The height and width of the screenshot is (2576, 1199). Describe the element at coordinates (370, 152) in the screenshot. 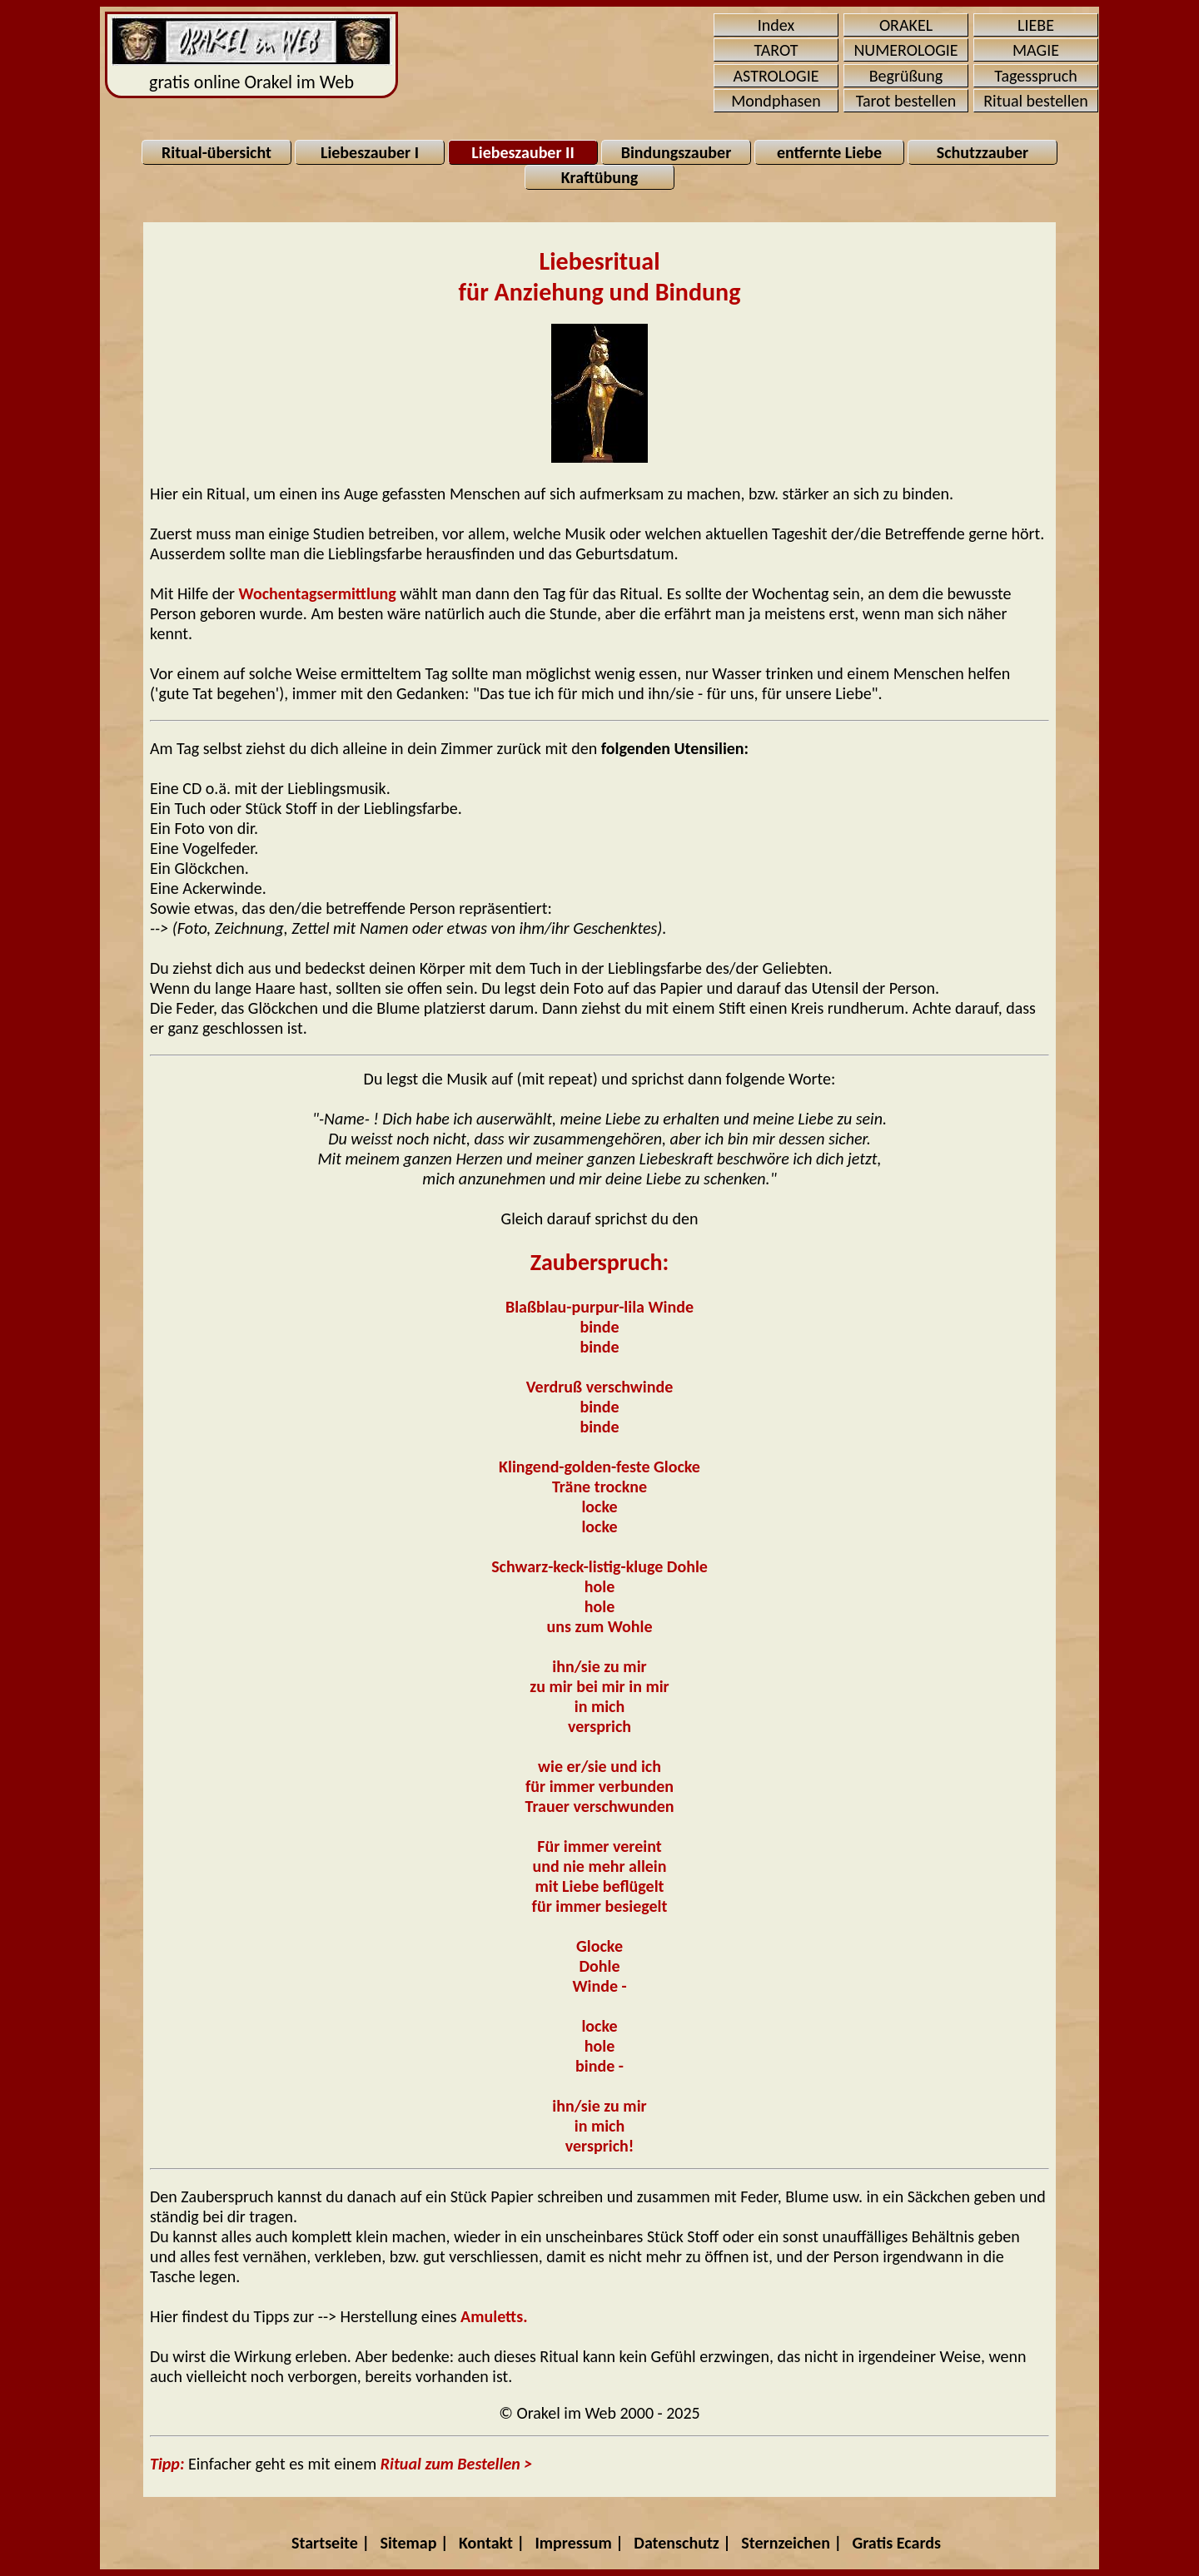

I see `Liebeszauber I` at that location.